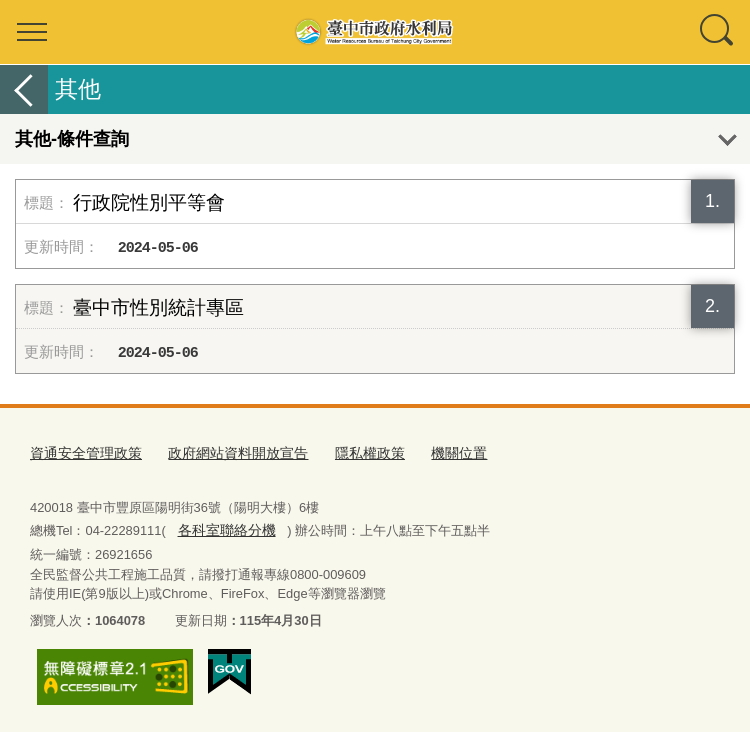 The image size is (750, 732). Describe the element at coordinates (434, 453) in the screenshot. I see `機關位置` at that location.